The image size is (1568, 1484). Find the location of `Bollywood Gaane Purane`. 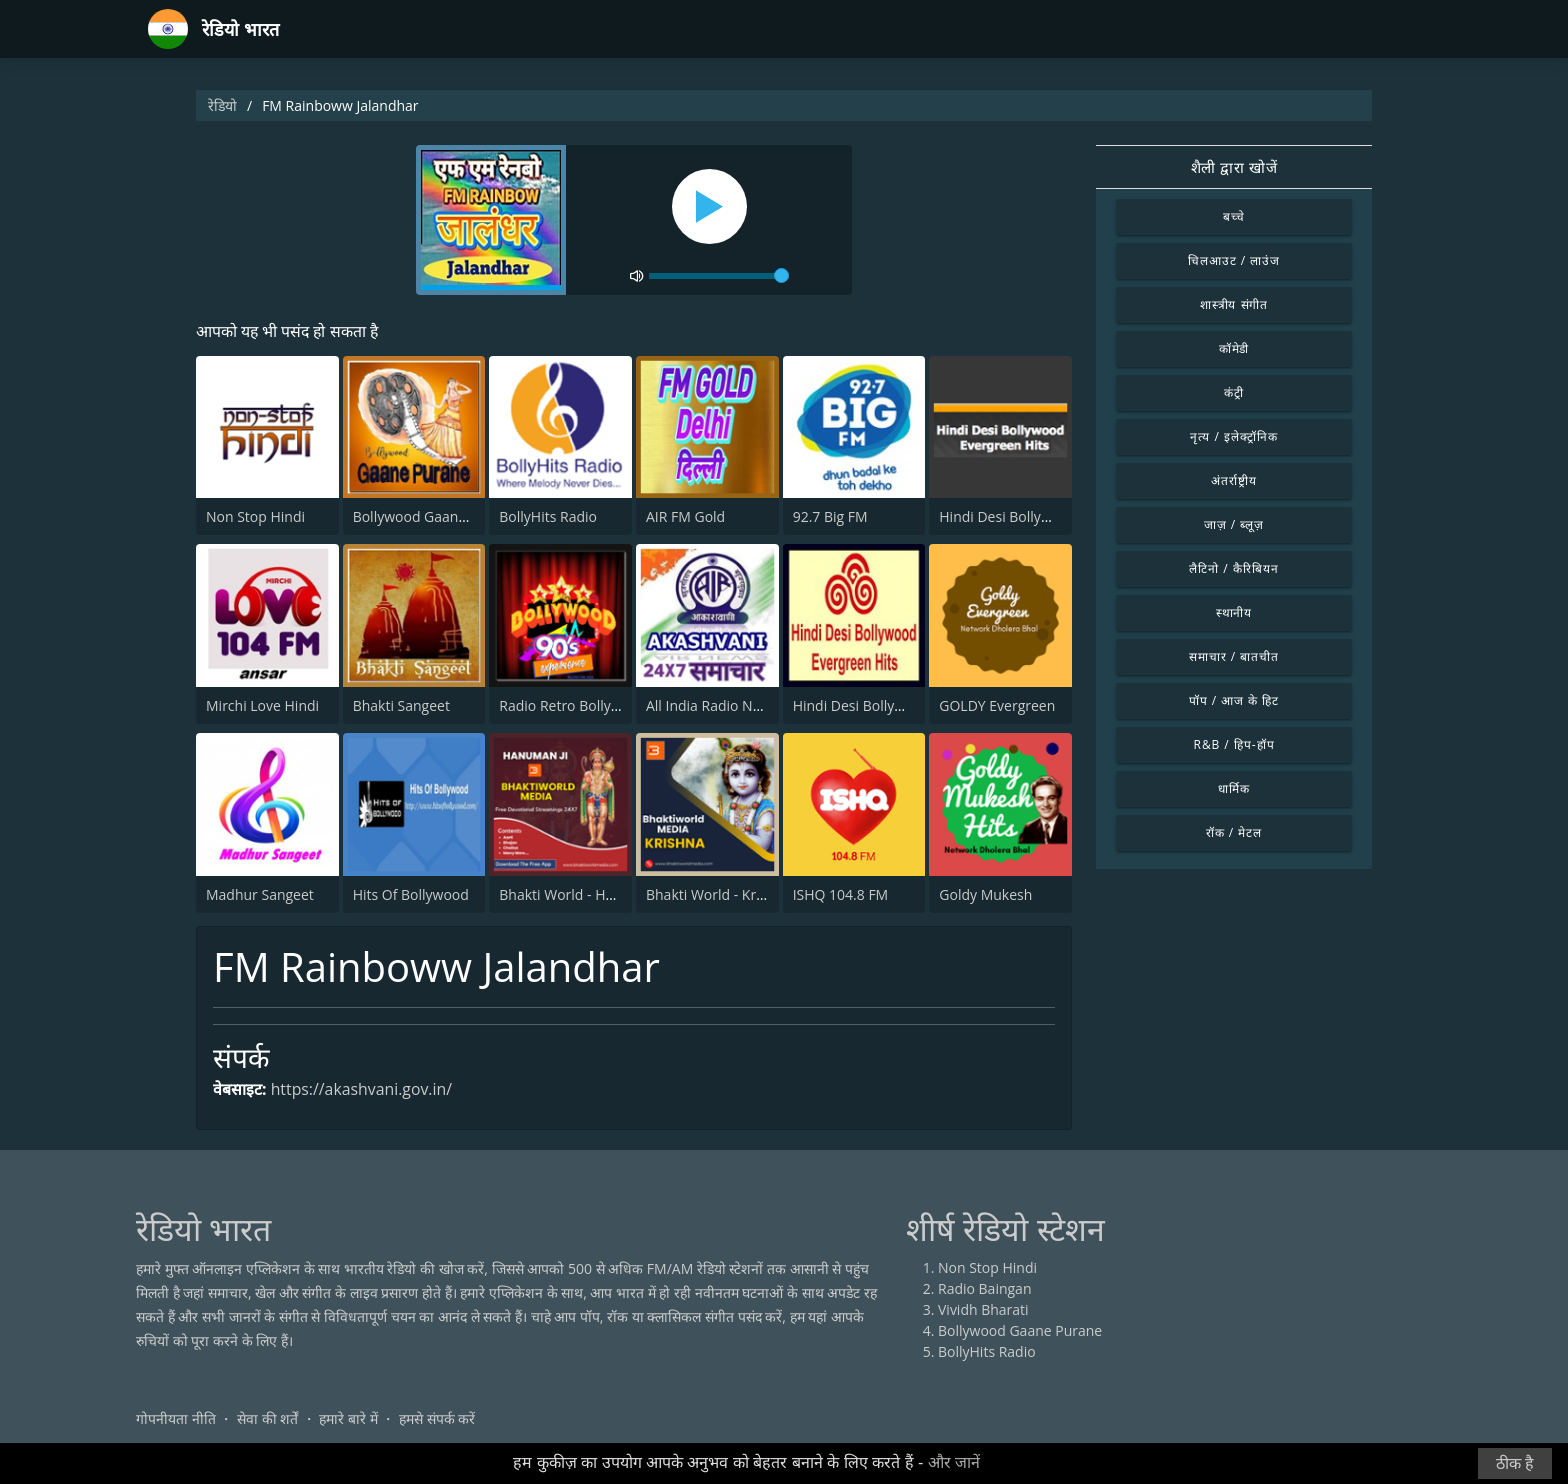

Bollywood Gaane Purane is located at coordinates (435, 517).